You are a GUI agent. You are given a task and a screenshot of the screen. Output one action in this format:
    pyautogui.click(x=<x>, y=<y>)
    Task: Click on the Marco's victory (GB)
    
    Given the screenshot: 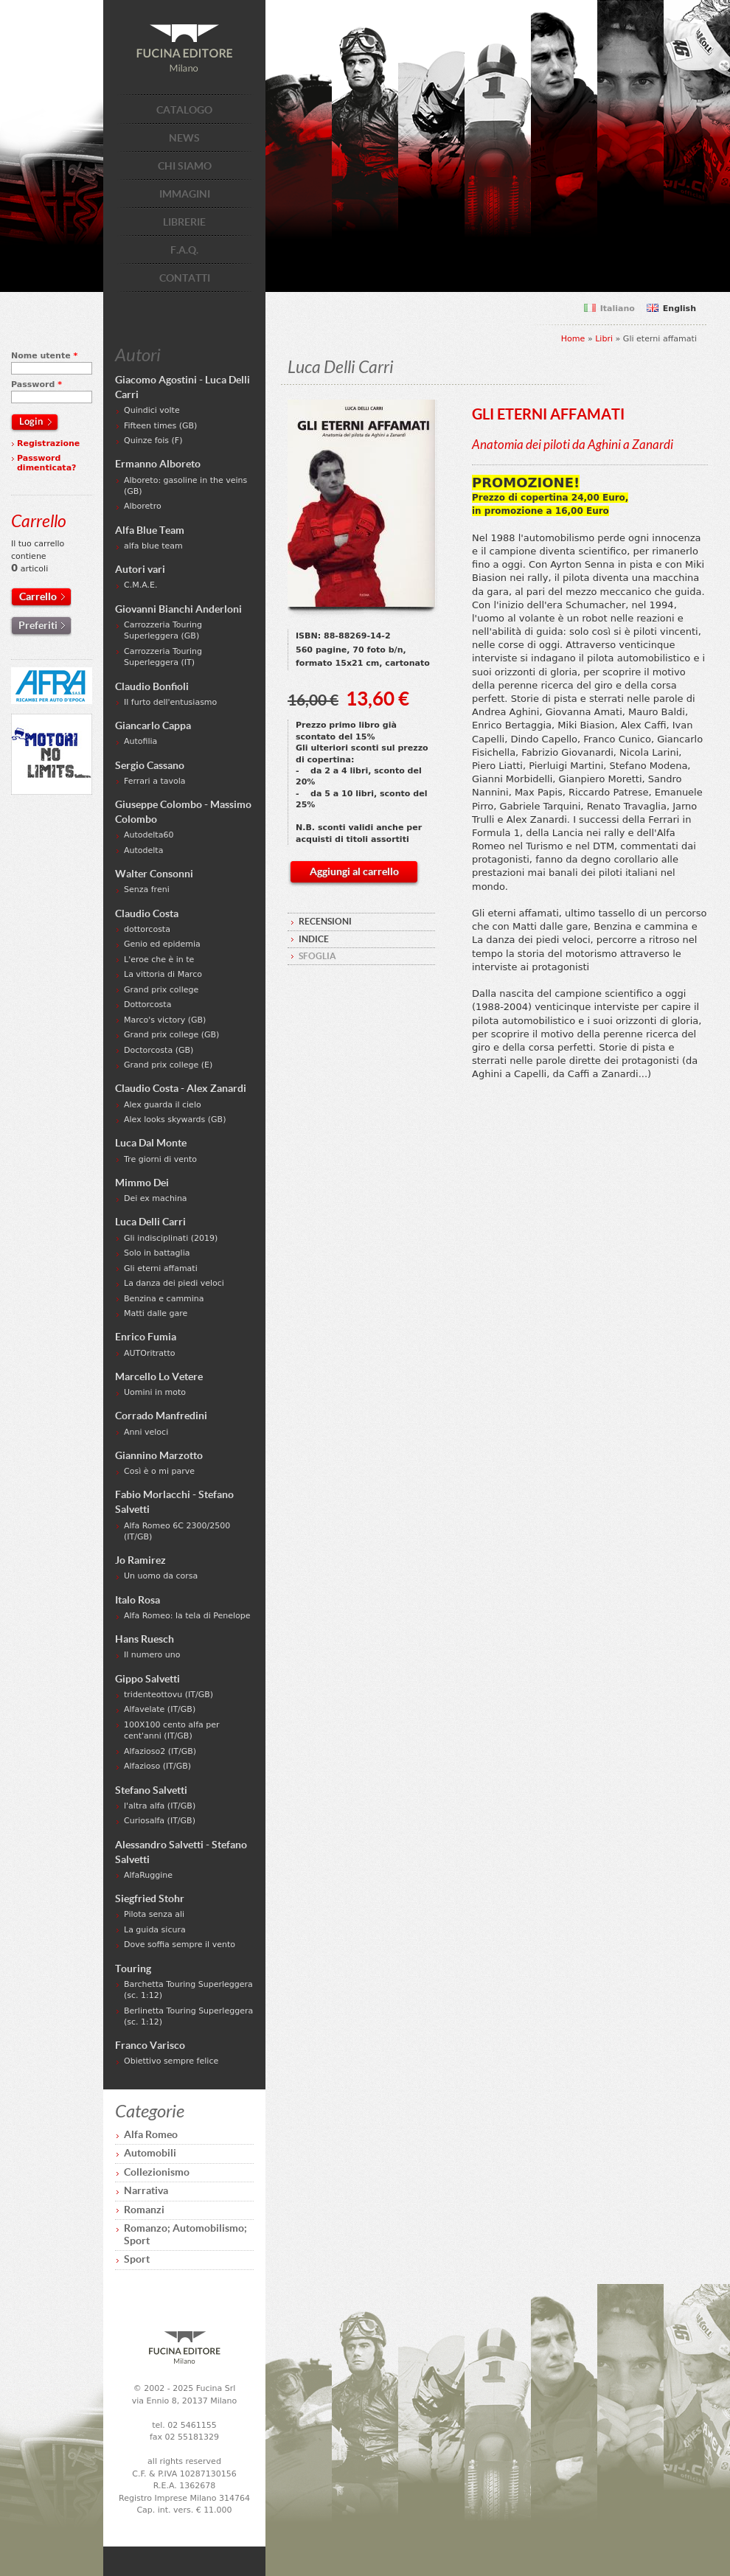 What is the action you would take?
    pyautogui.click(x=165, y=1020)
    